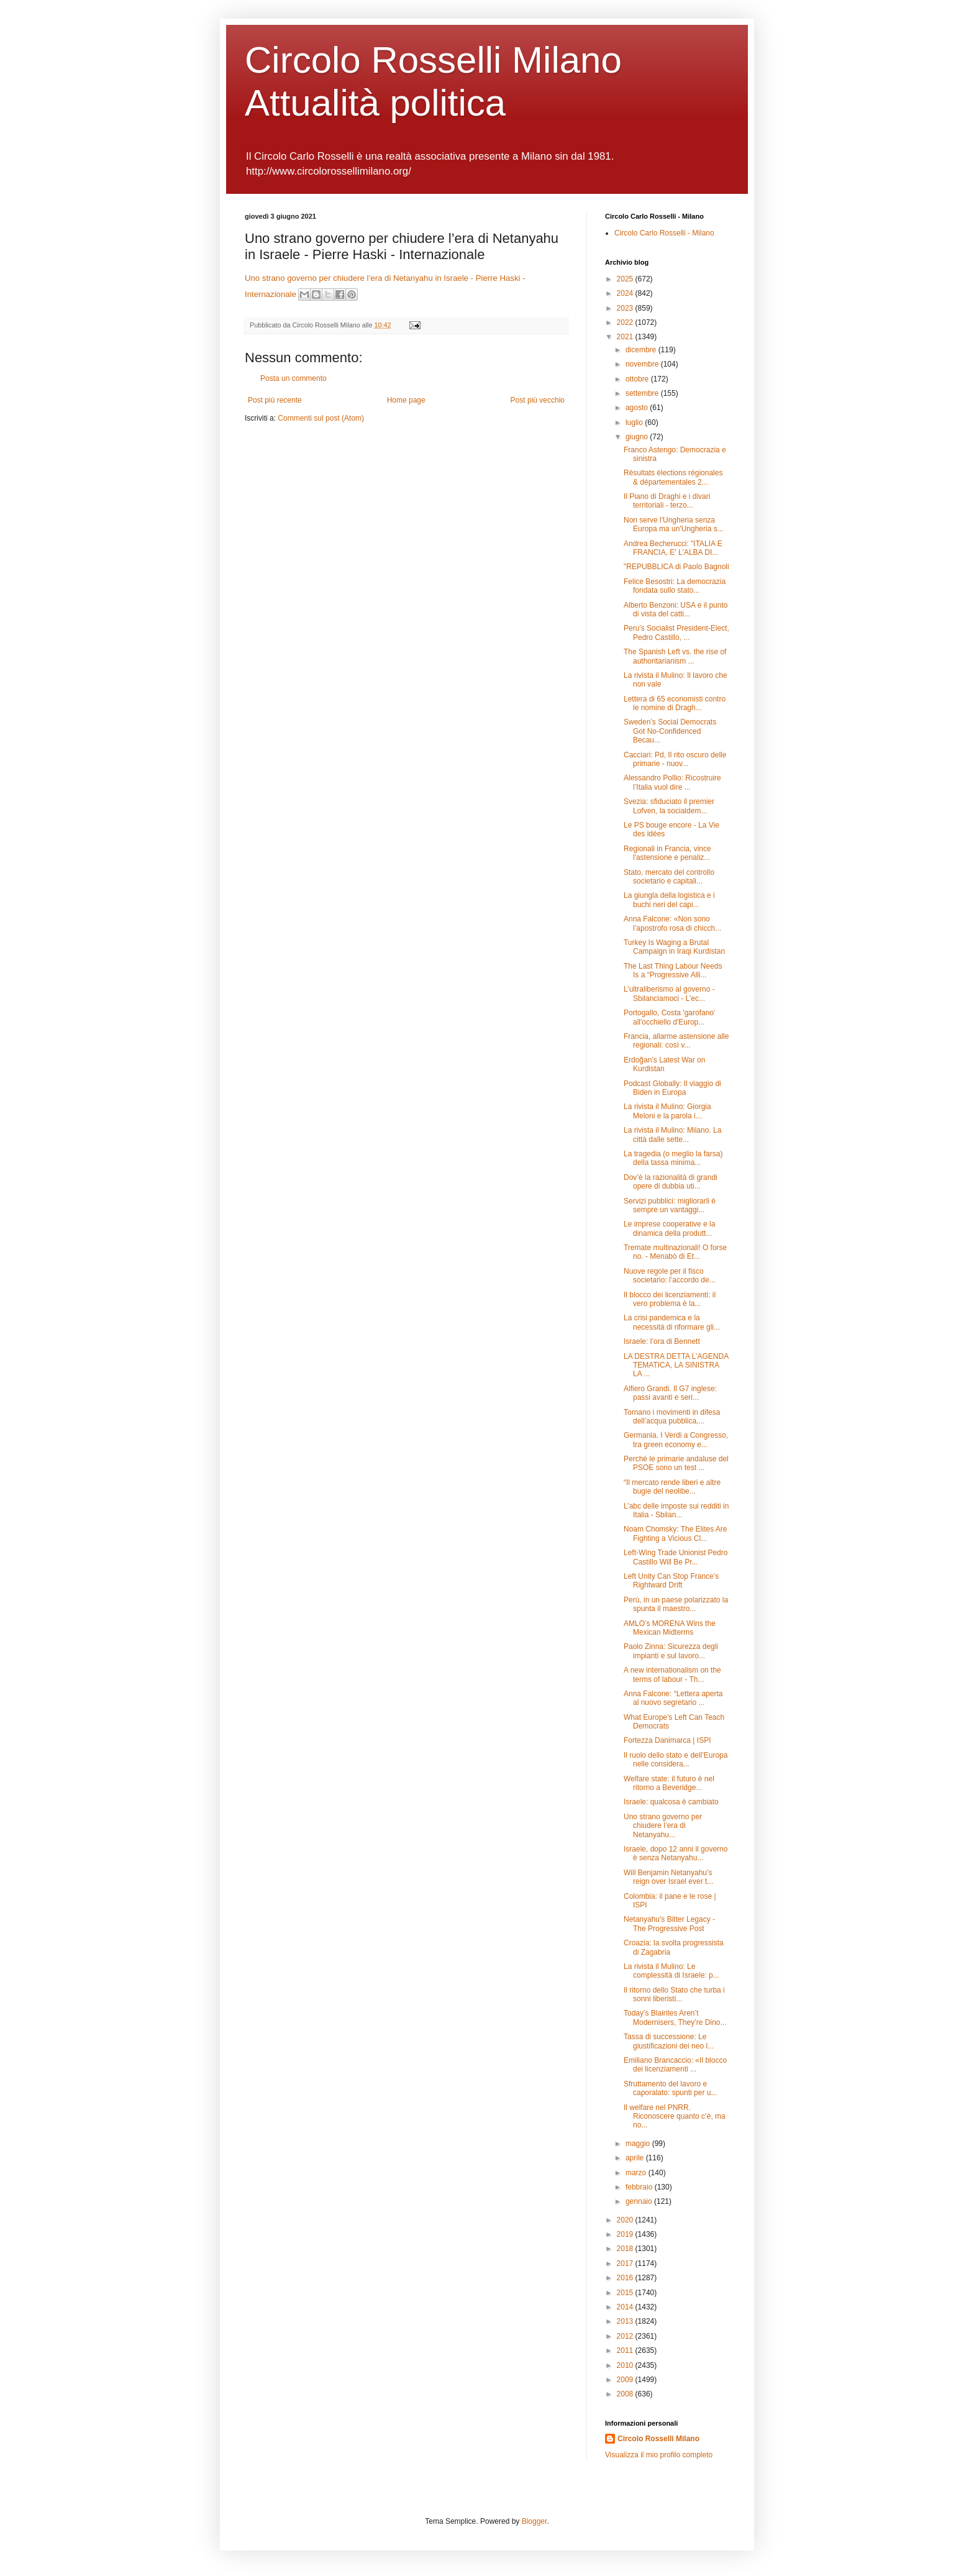  What do you see at coordinates (675, 759) in the screenshot?
I see `Cacciari: Pd, Il rito oscuro delle primarie - nuov...` at bounding box center [675, 759].